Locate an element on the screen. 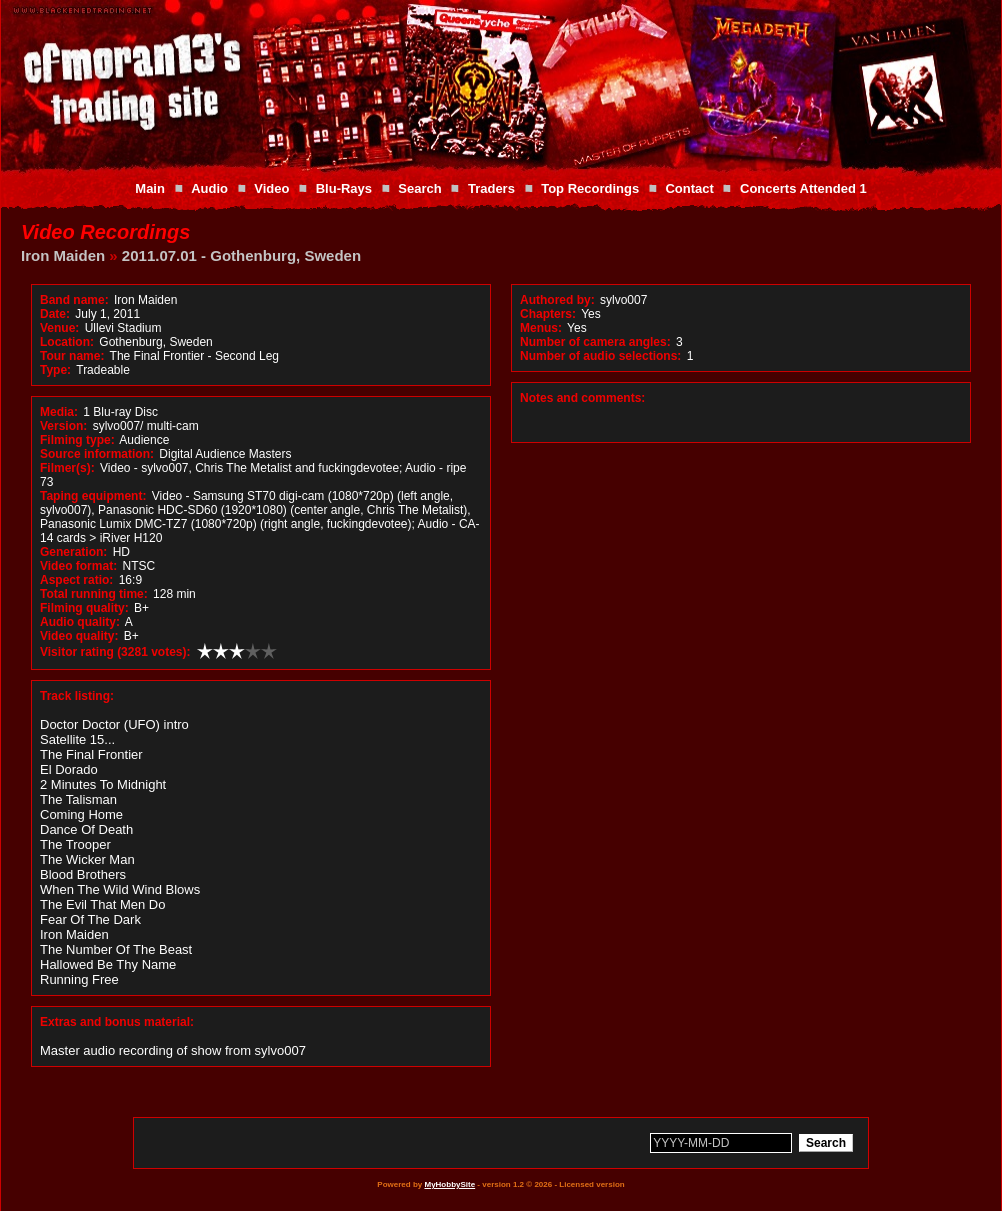 The height and width of the screenshot is (1211, 1002). Top Recordings is located at coordinates (590, 188).